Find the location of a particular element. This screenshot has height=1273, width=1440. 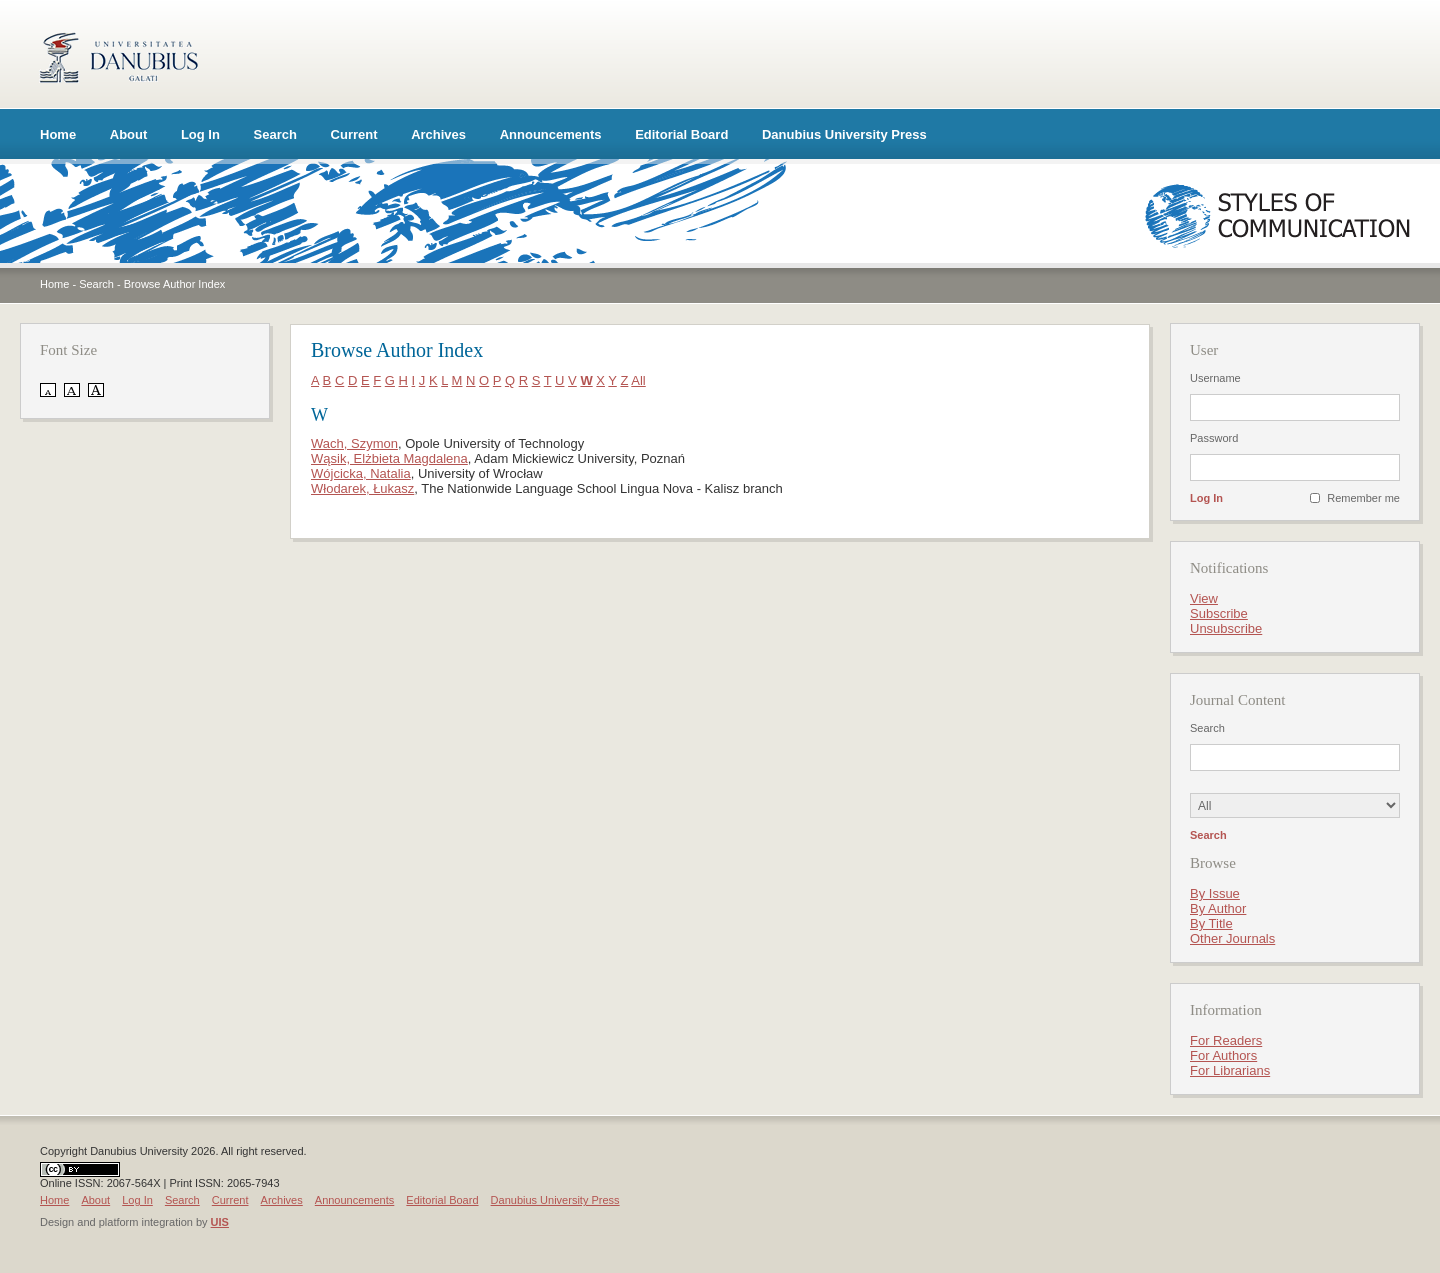

All is located at coordinates (638, 380).